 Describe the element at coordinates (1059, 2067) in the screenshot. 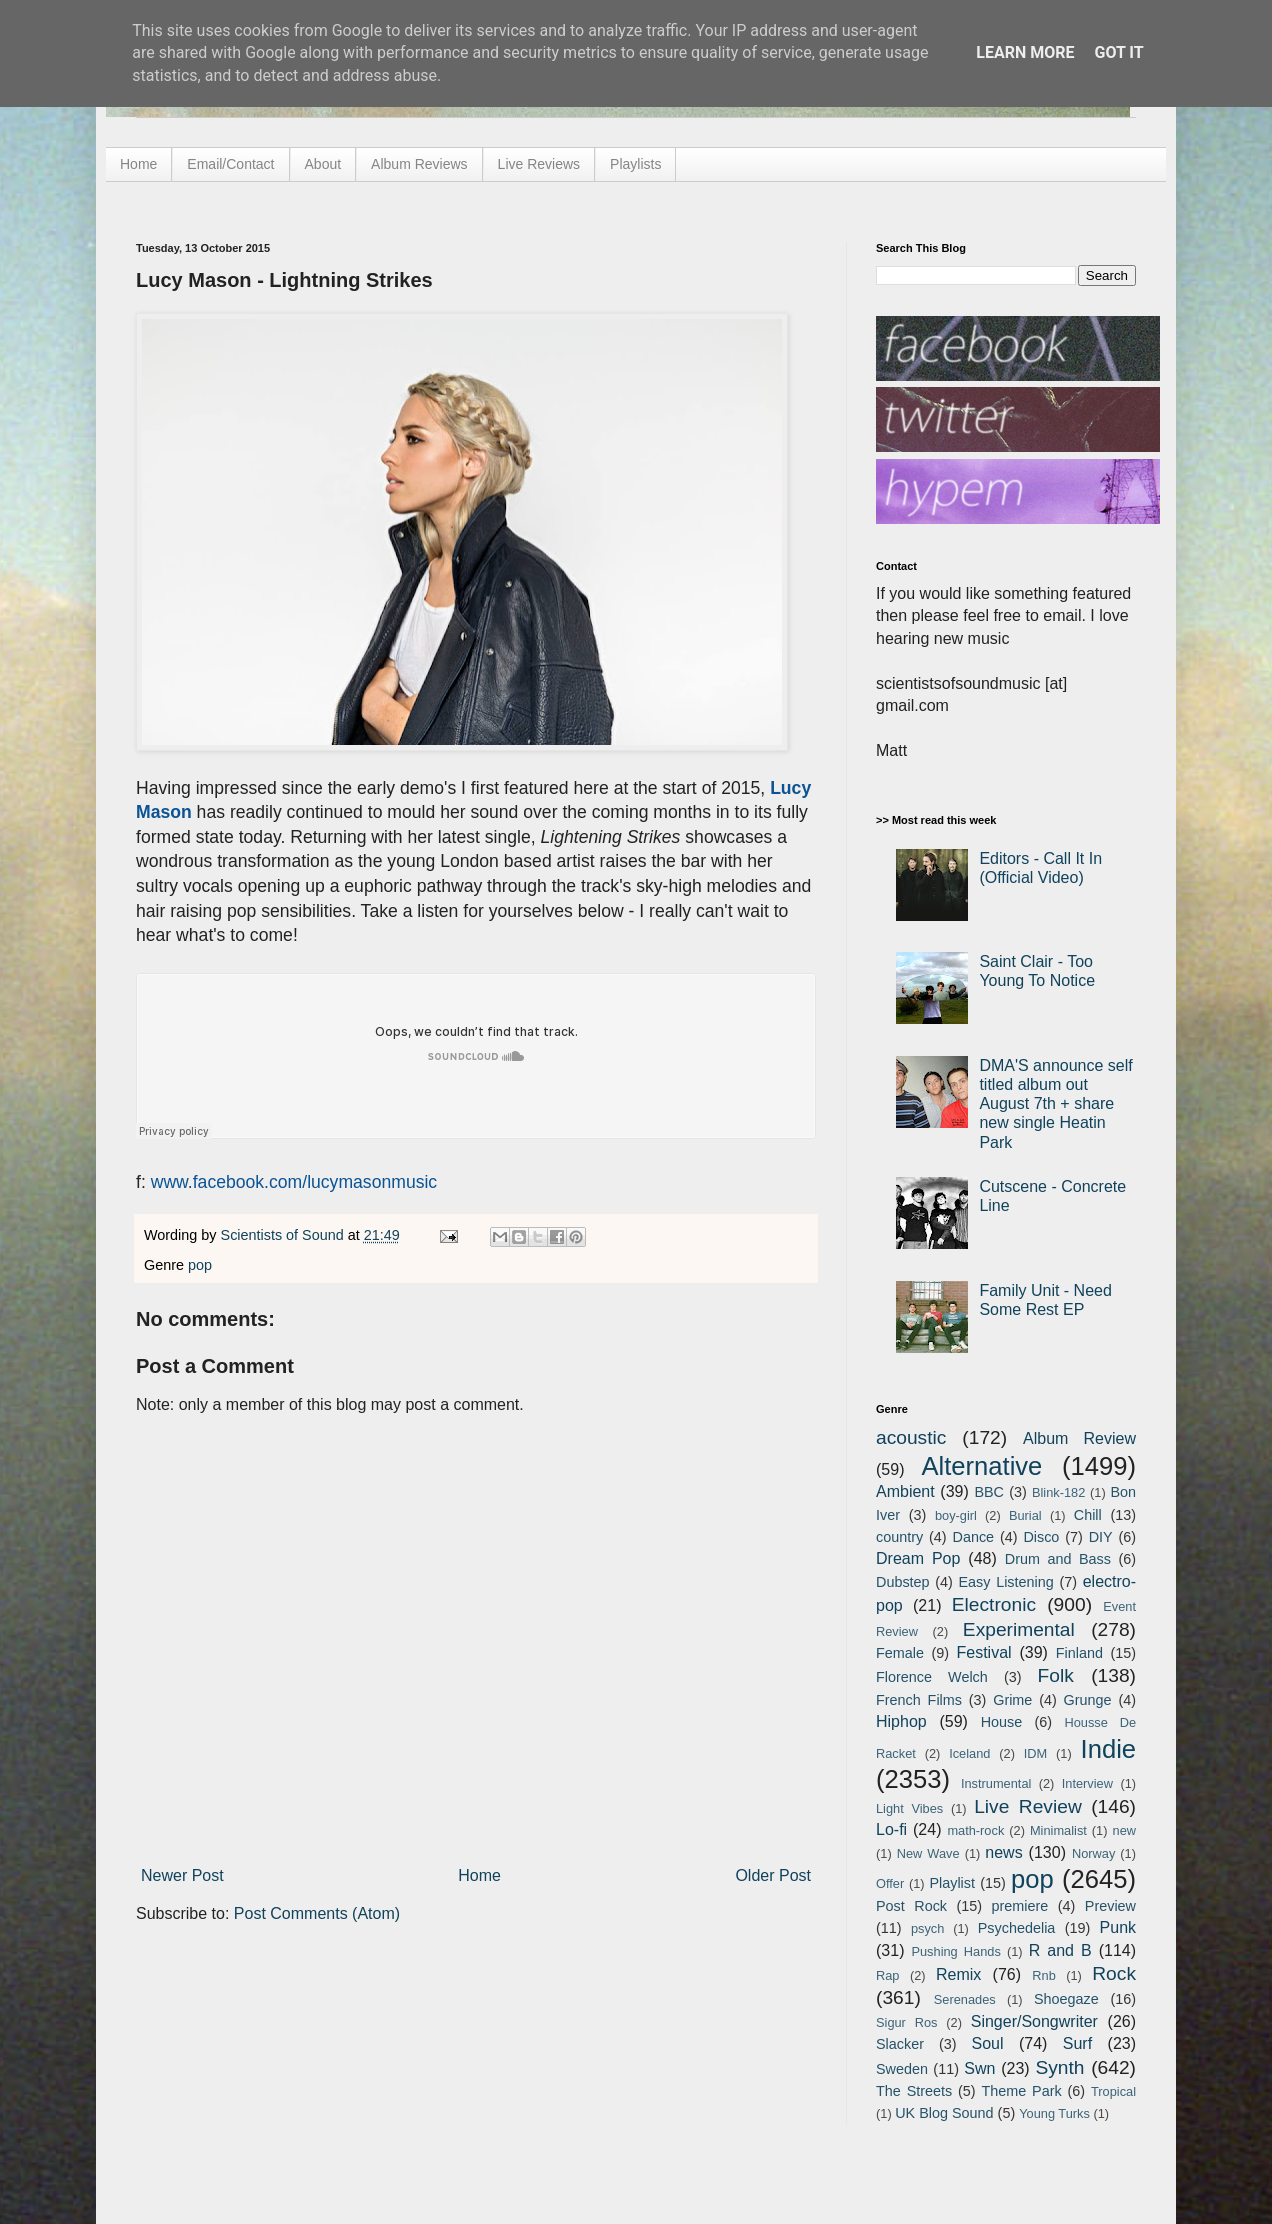

I see `Synth` at that location.